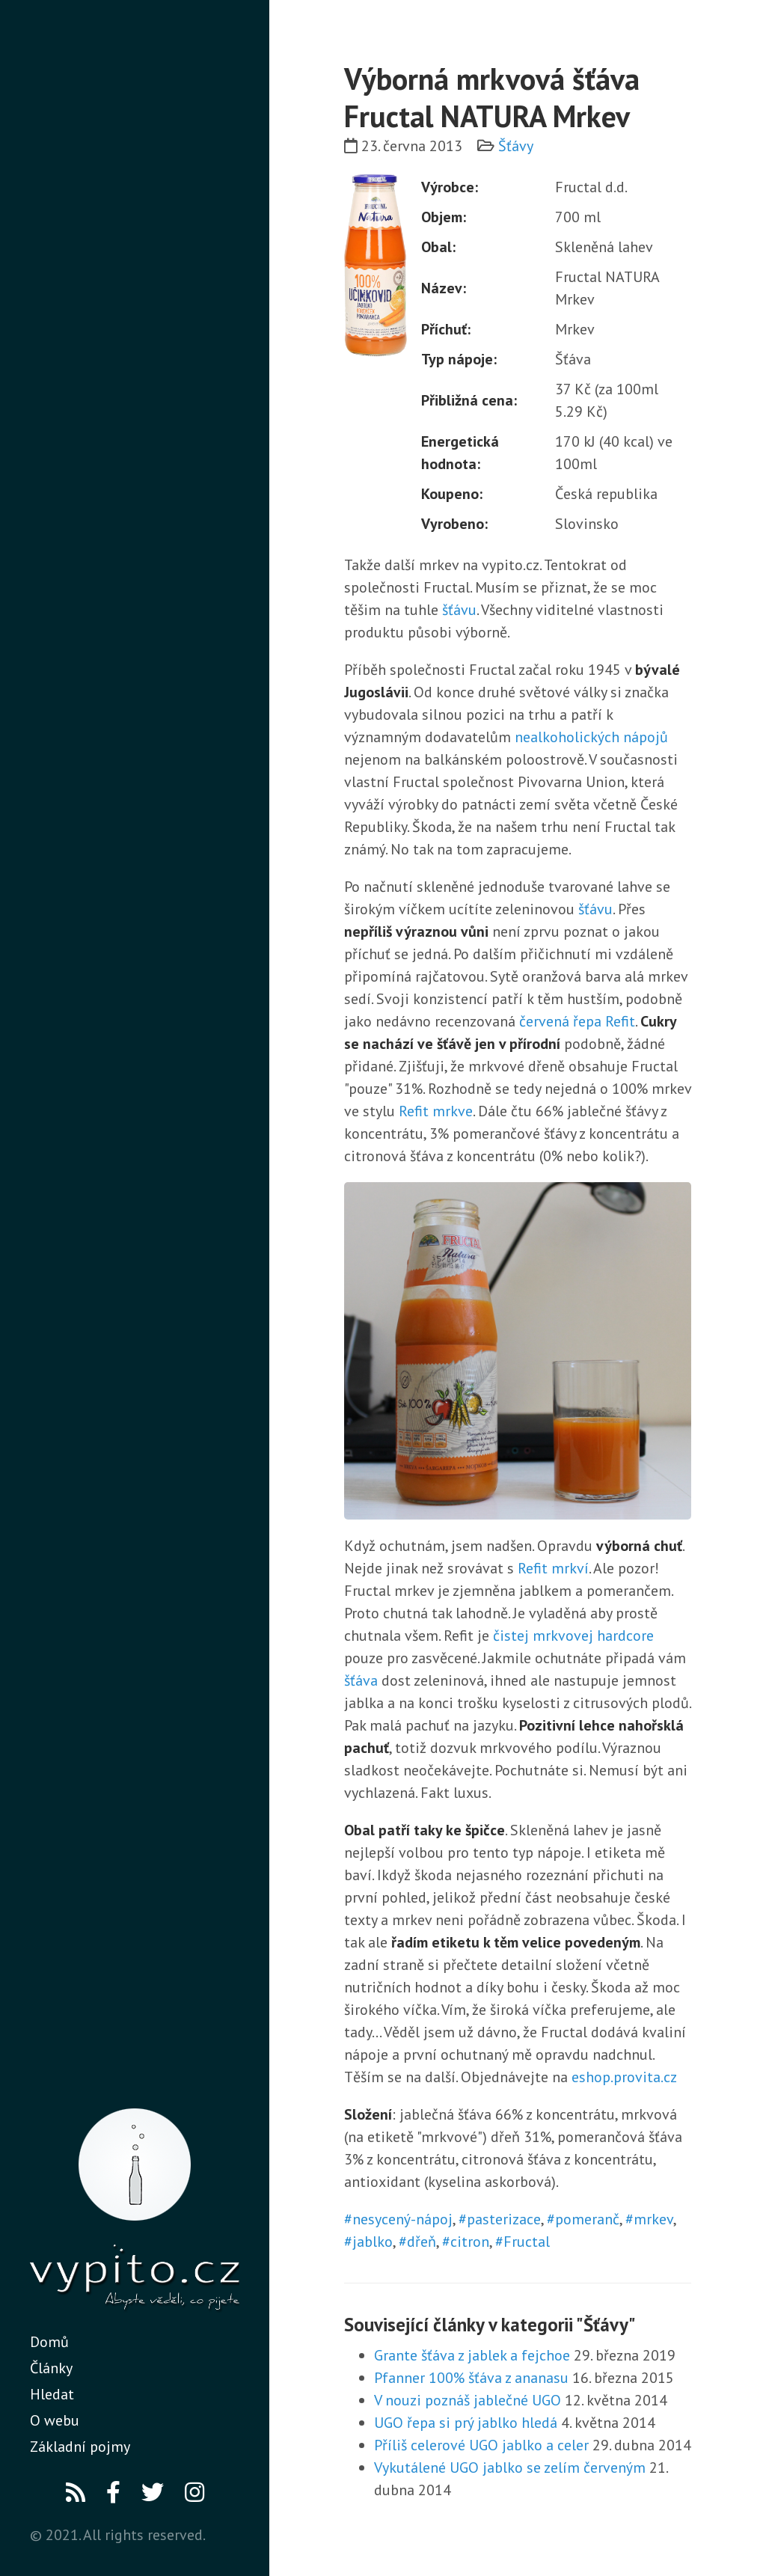 The image size is (766, 2576). Describe the element at coordinates (553, 1568) in the screenshot. I see `Refit mrkví` at that location.